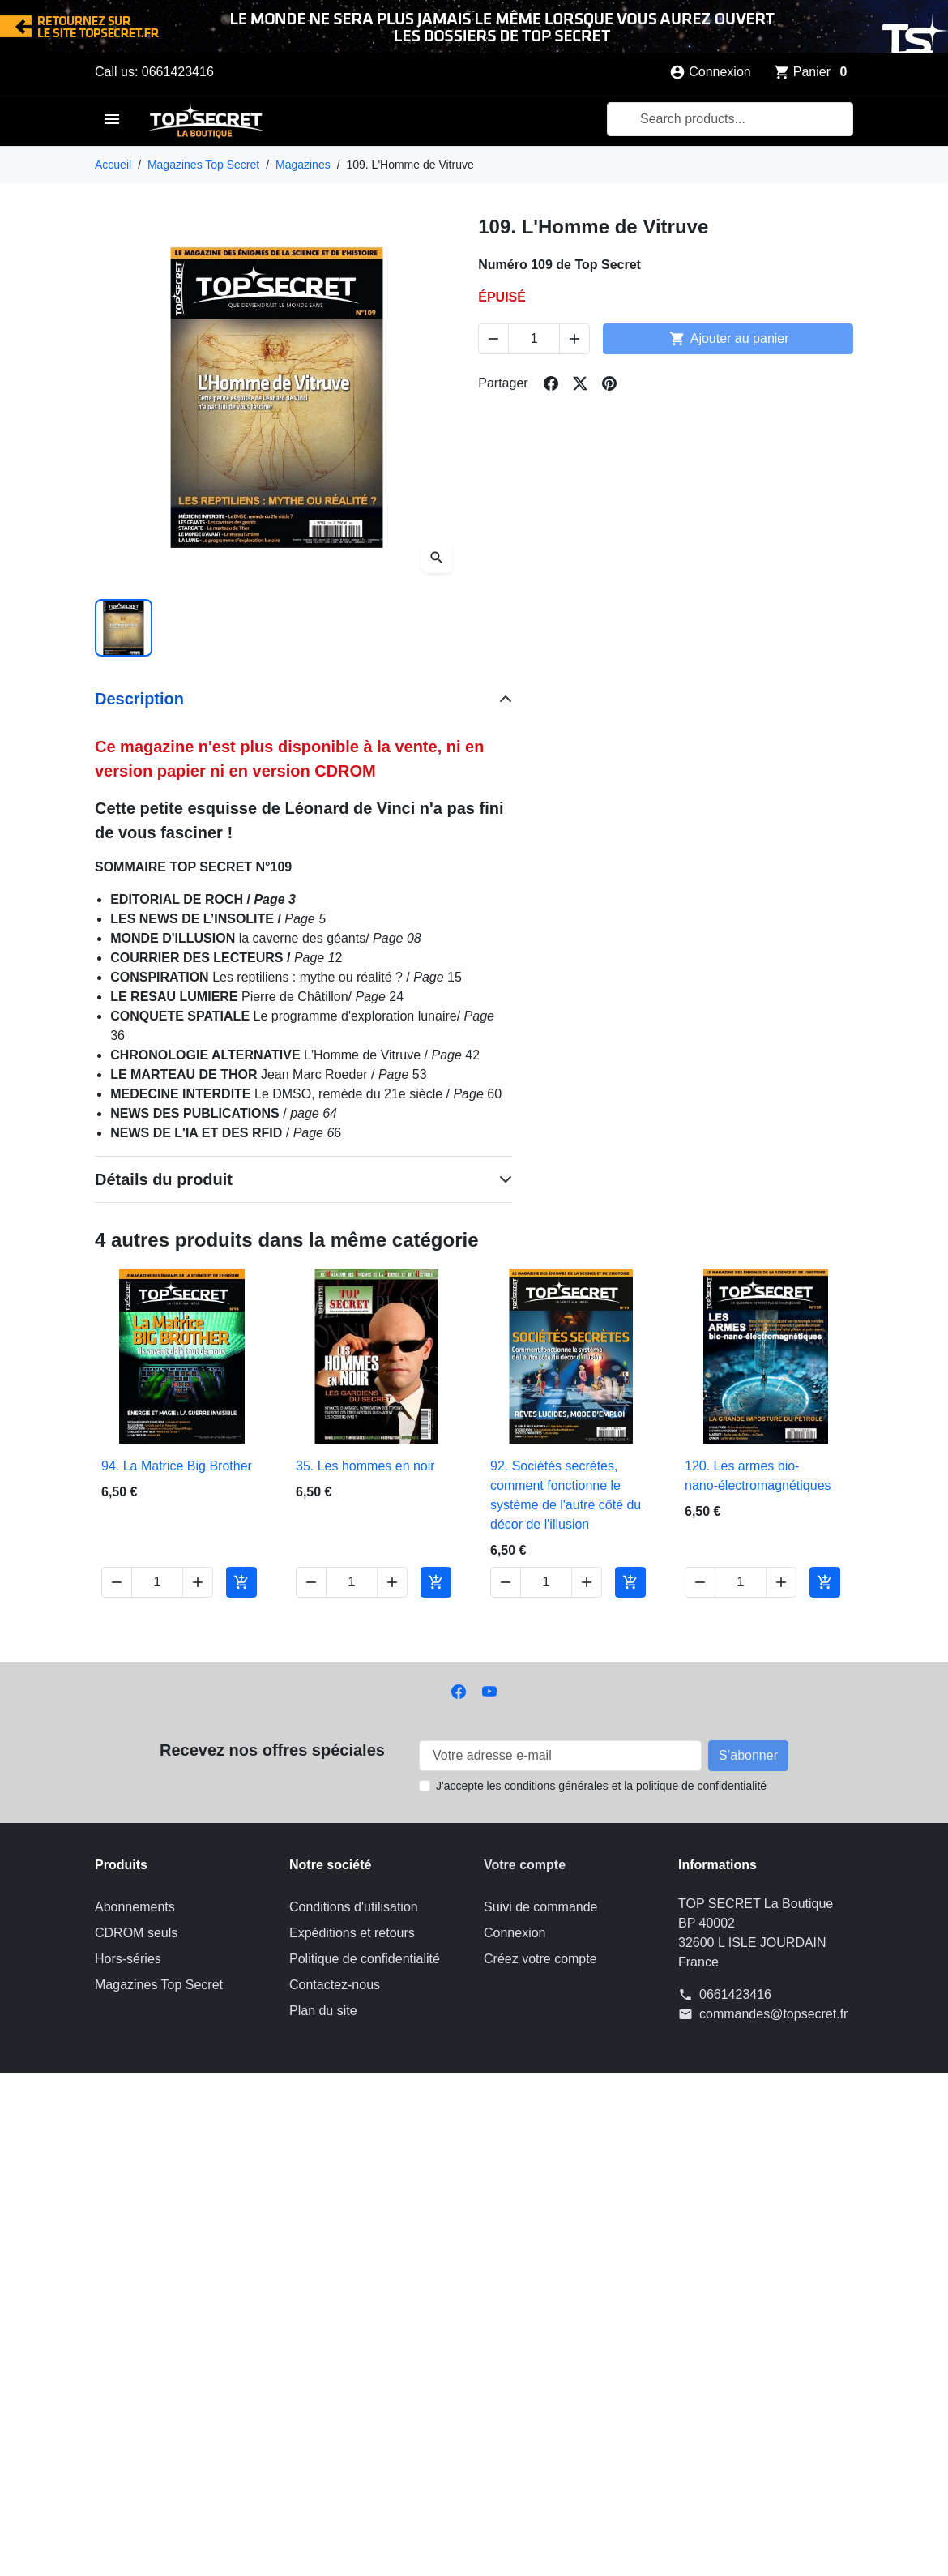 Image resolution: width=948 pixels, height=2576 pixels. I want to click on Description, so click(139, 699).